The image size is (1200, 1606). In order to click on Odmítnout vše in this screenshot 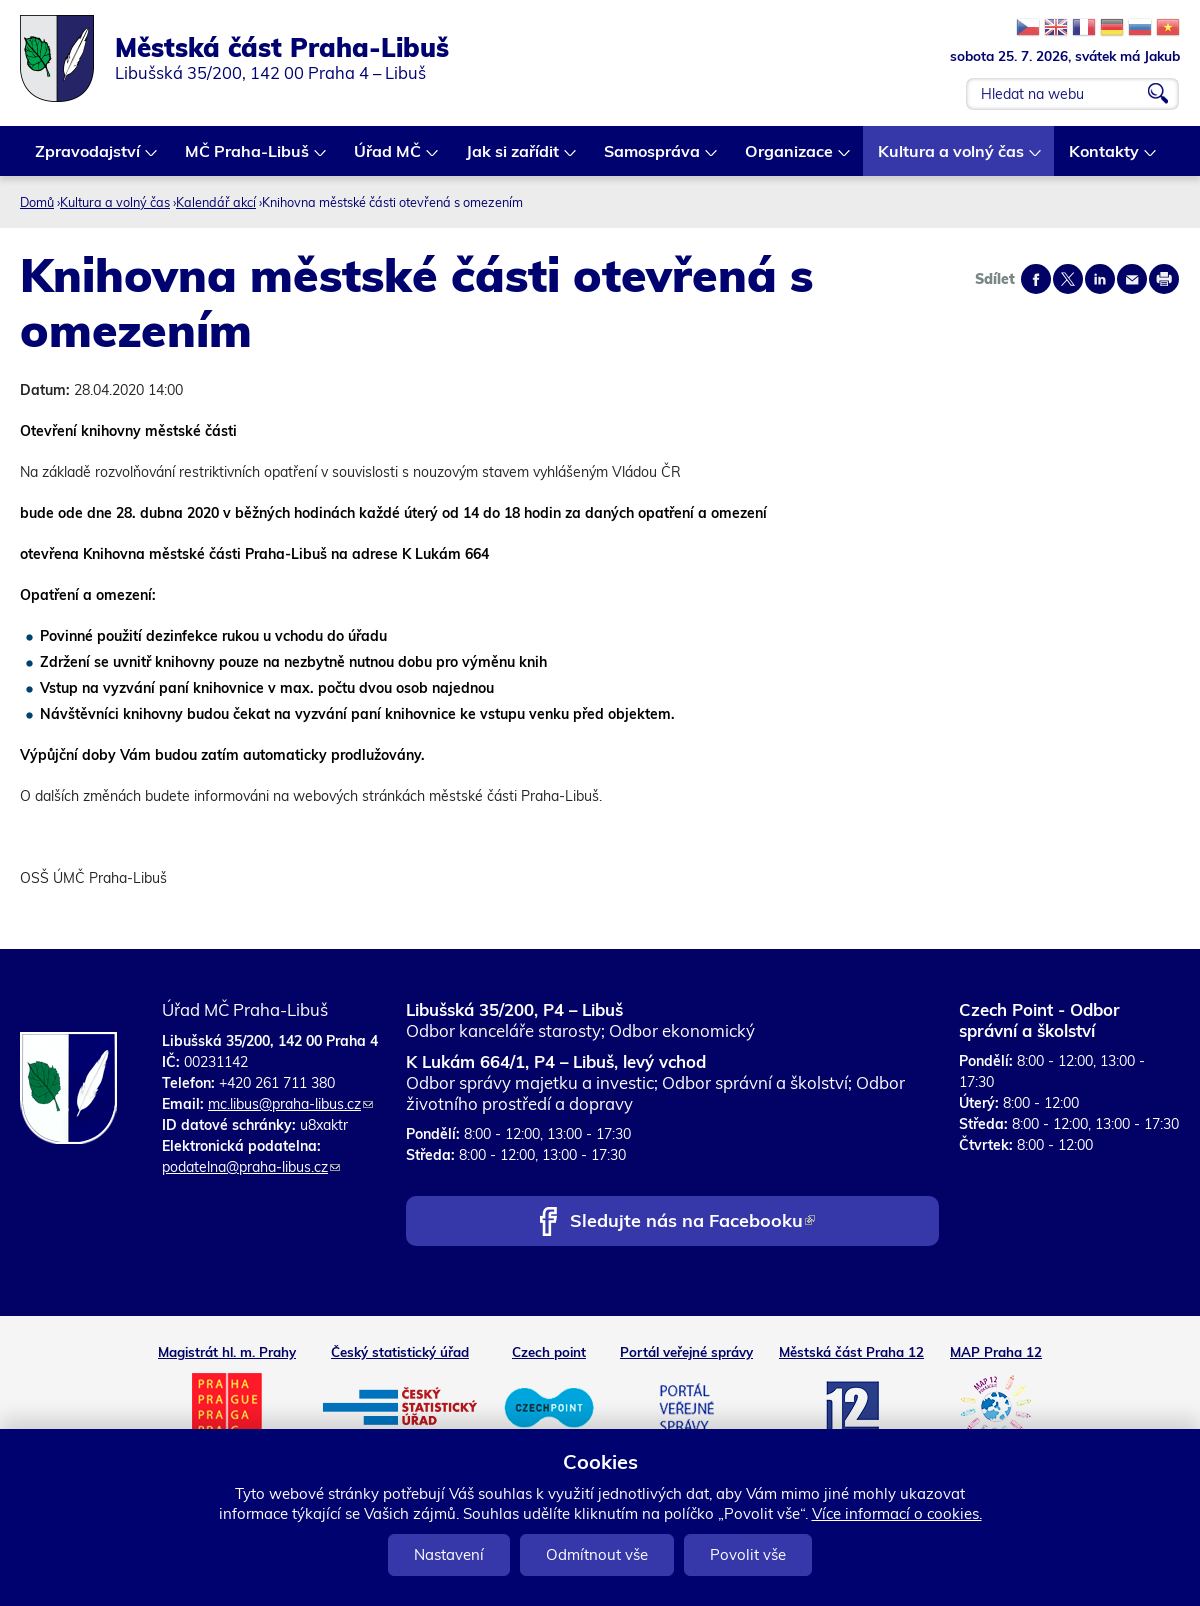, I will do `click(597, 1554)`.